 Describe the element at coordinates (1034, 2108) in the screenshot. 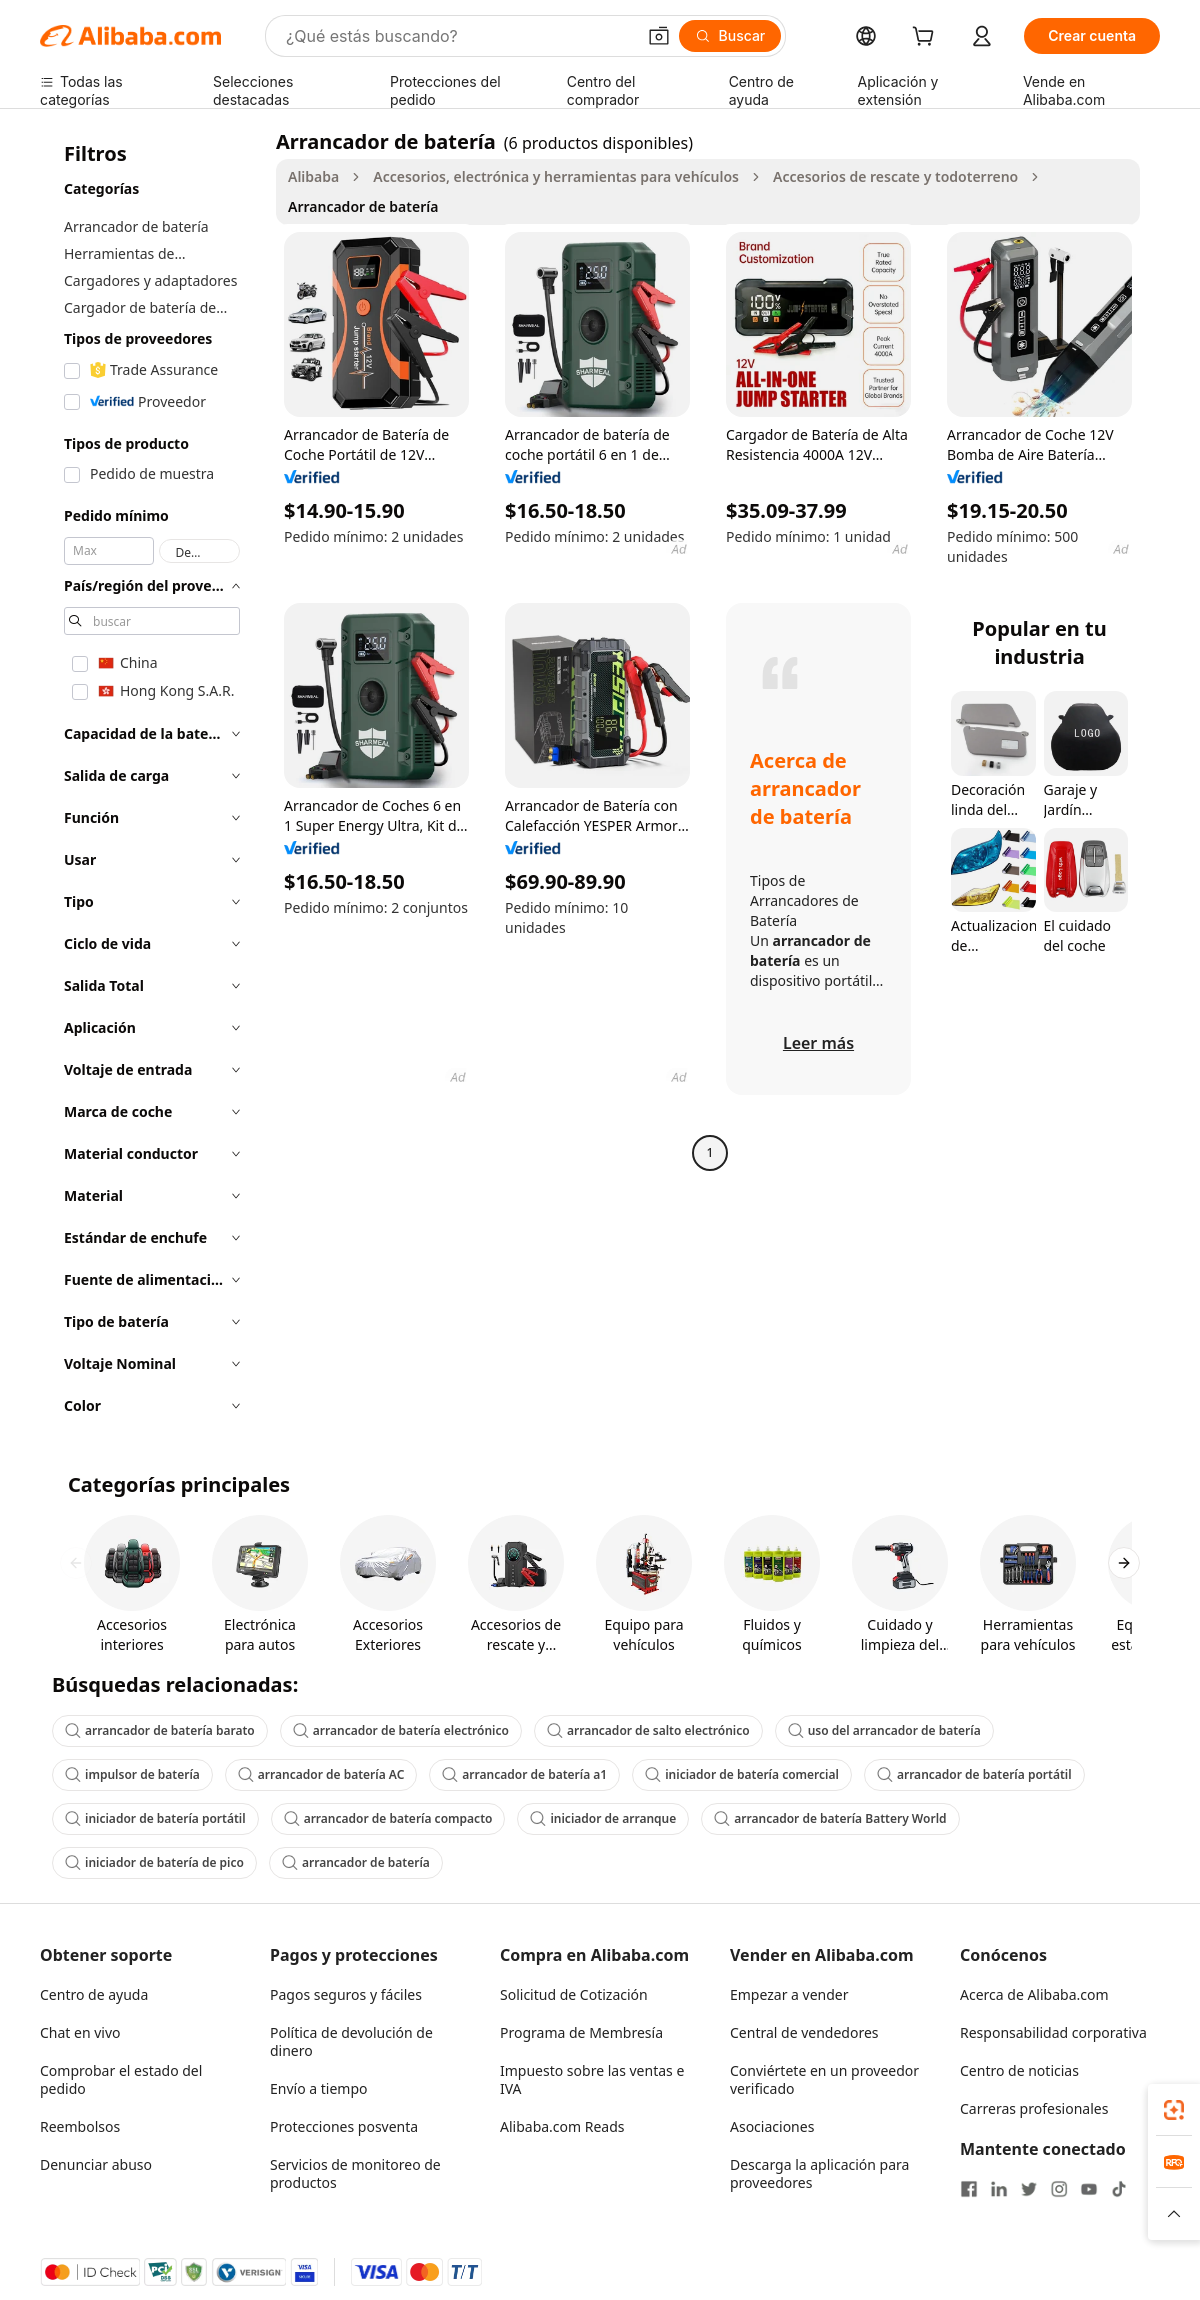

I see `Carreras profesionales` at that location.